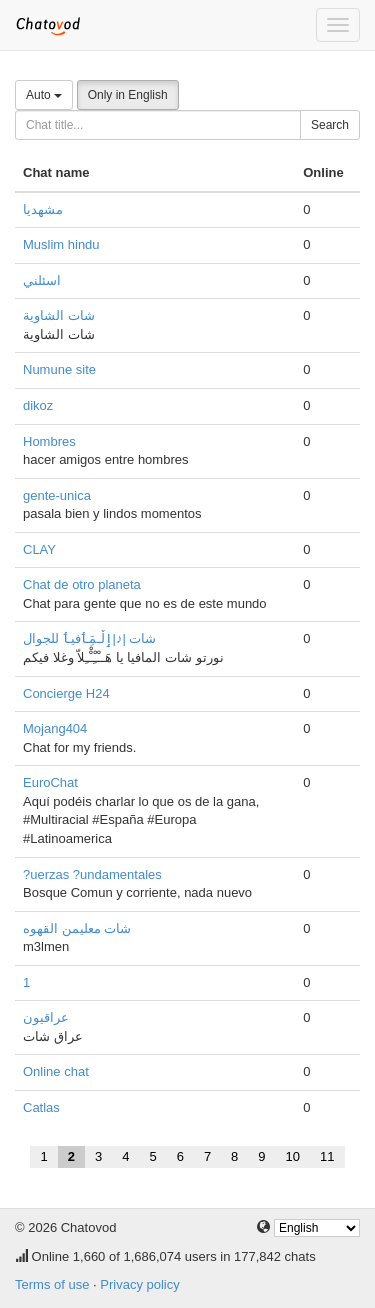 This screenshot has height=1308, width=375. I want to click on اسئلني, so click(42, 280).